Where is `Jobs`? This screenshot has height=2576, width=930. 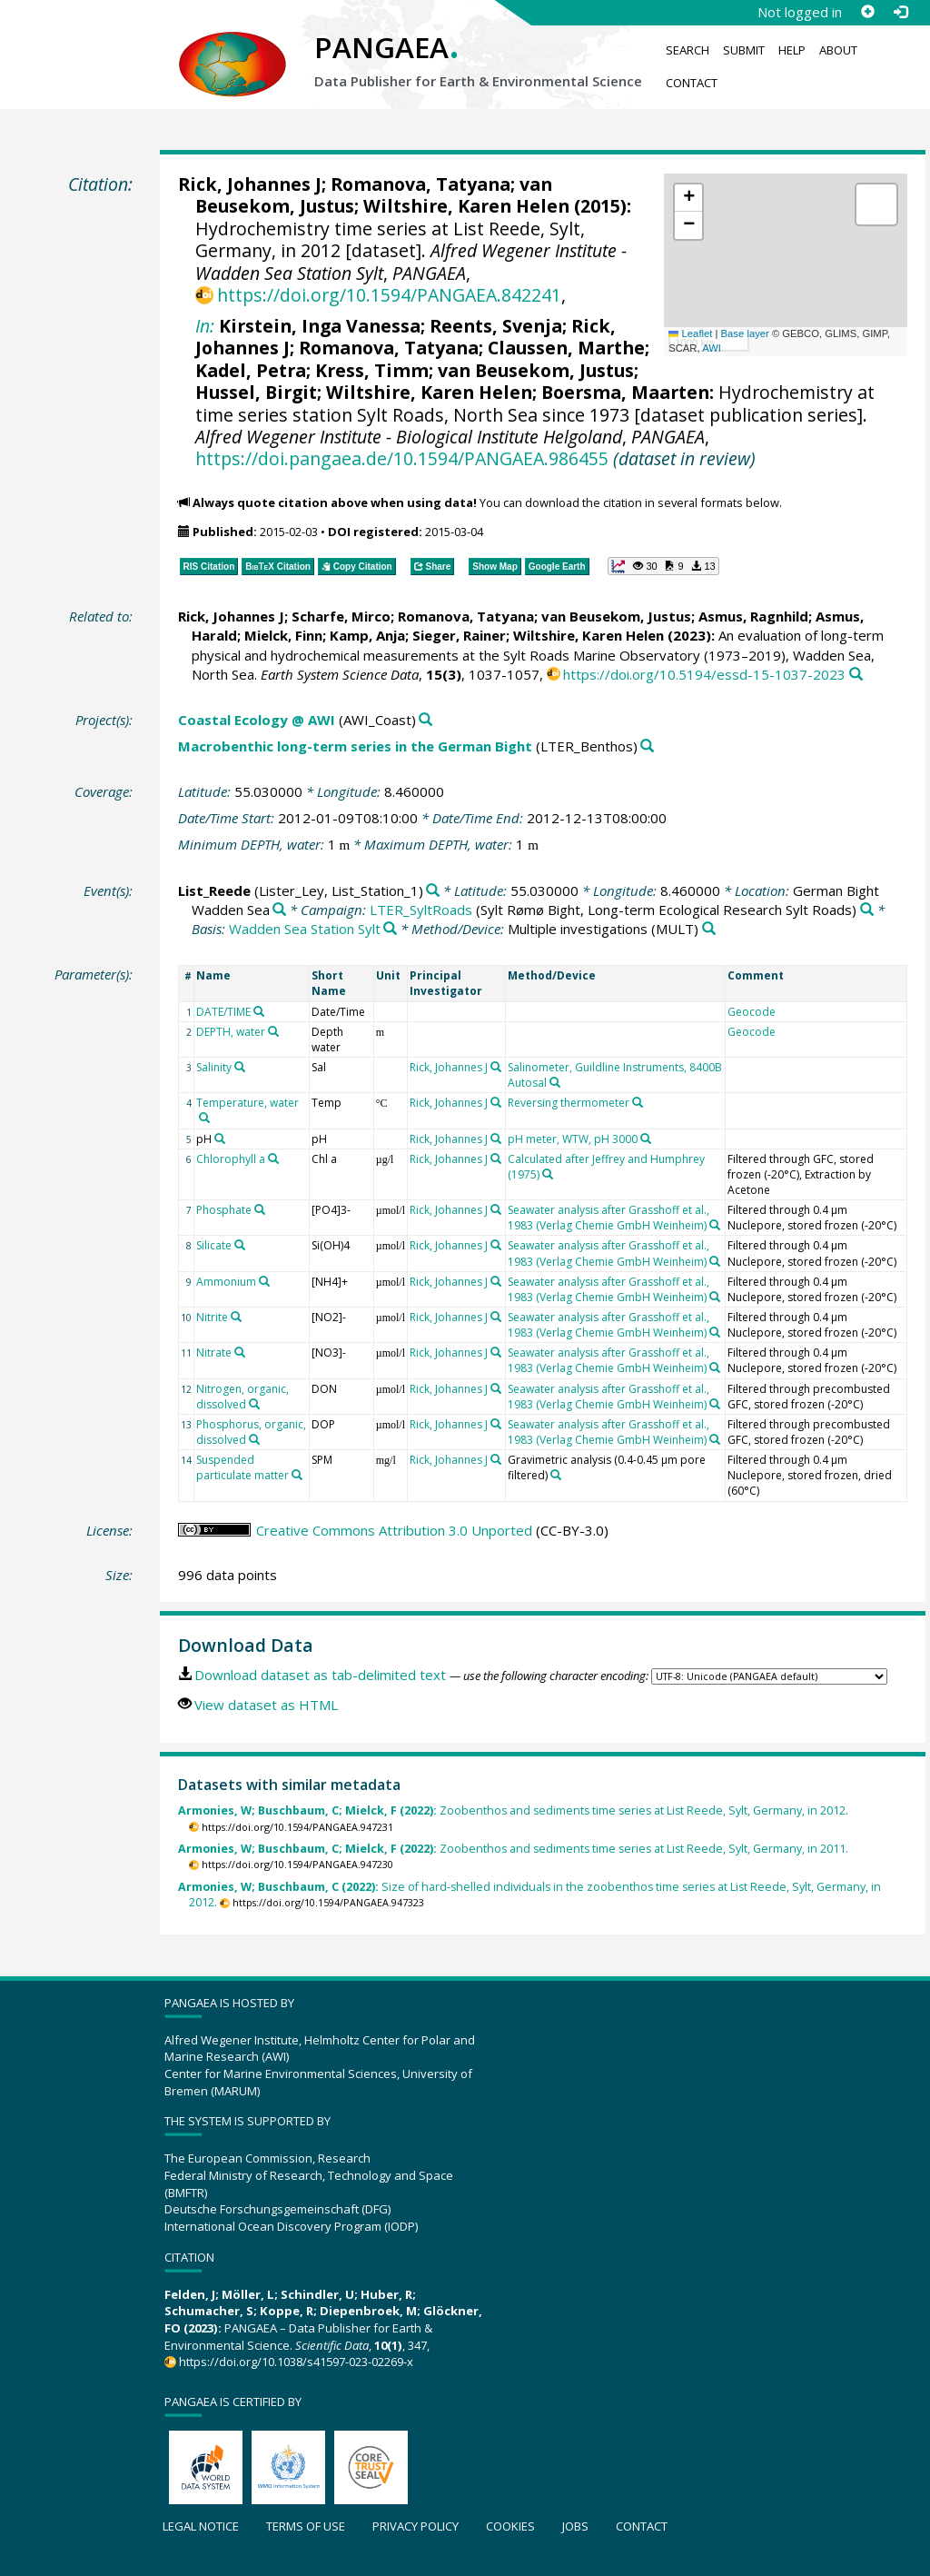 Jobs is located at coordinates (575, 2526).